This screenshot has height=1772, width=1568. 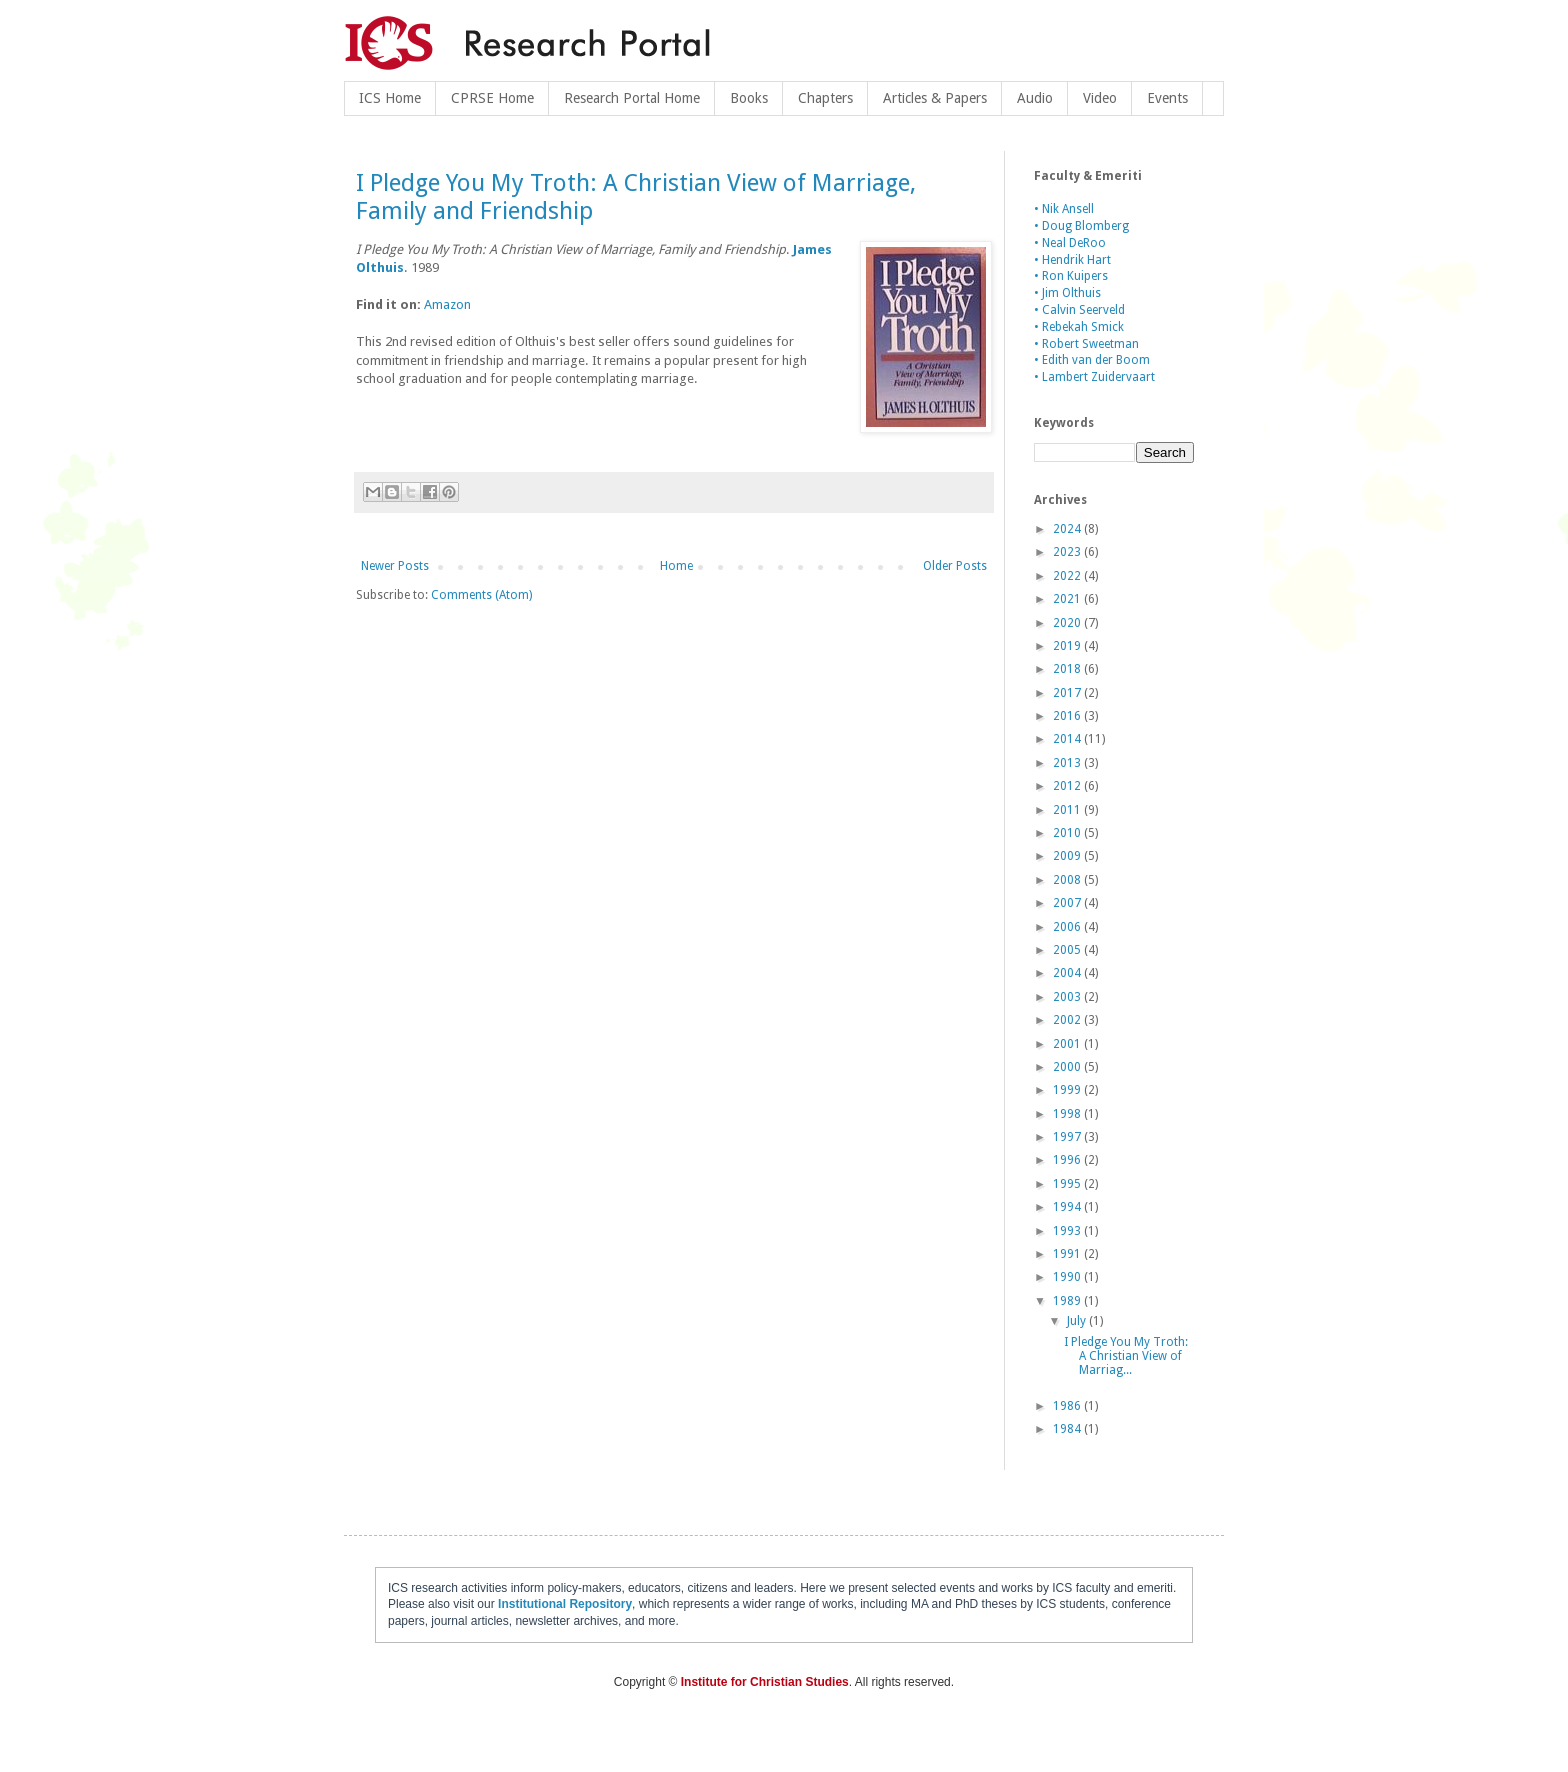 What do you see at coordinates (1068, 599) in the screenshot?
I see `2021` at bounding box center [1068, 599].